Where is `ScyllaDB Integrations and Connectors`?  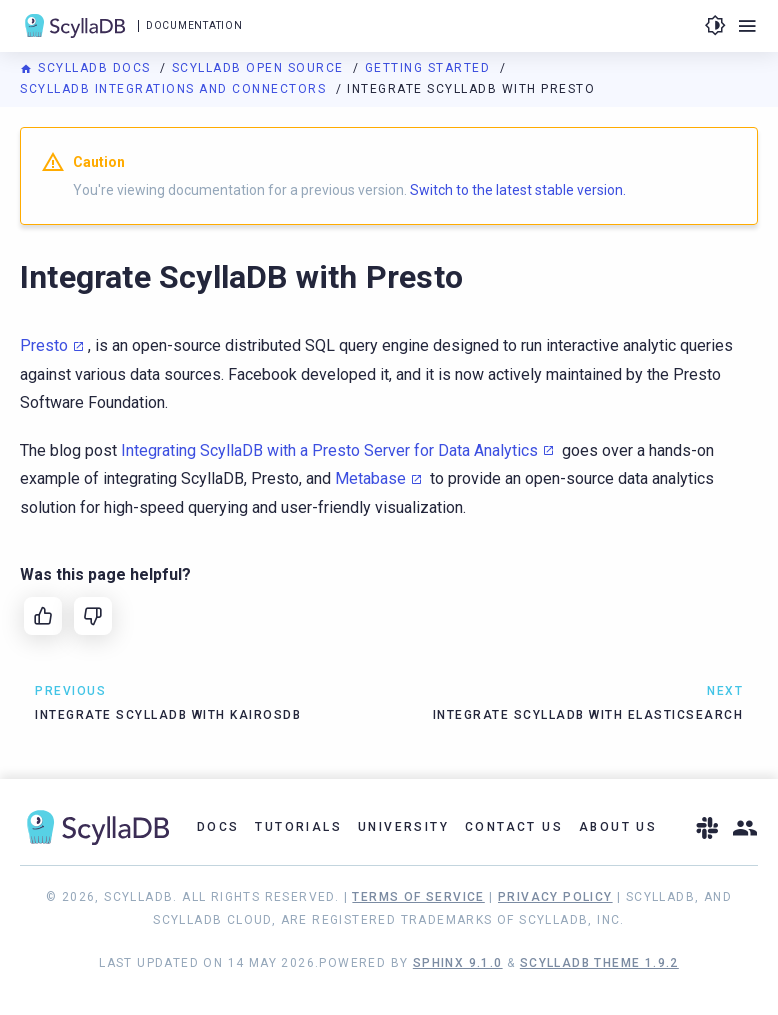 ScyllaDB Integrations and Connectors is located at coordinates (175, 89).